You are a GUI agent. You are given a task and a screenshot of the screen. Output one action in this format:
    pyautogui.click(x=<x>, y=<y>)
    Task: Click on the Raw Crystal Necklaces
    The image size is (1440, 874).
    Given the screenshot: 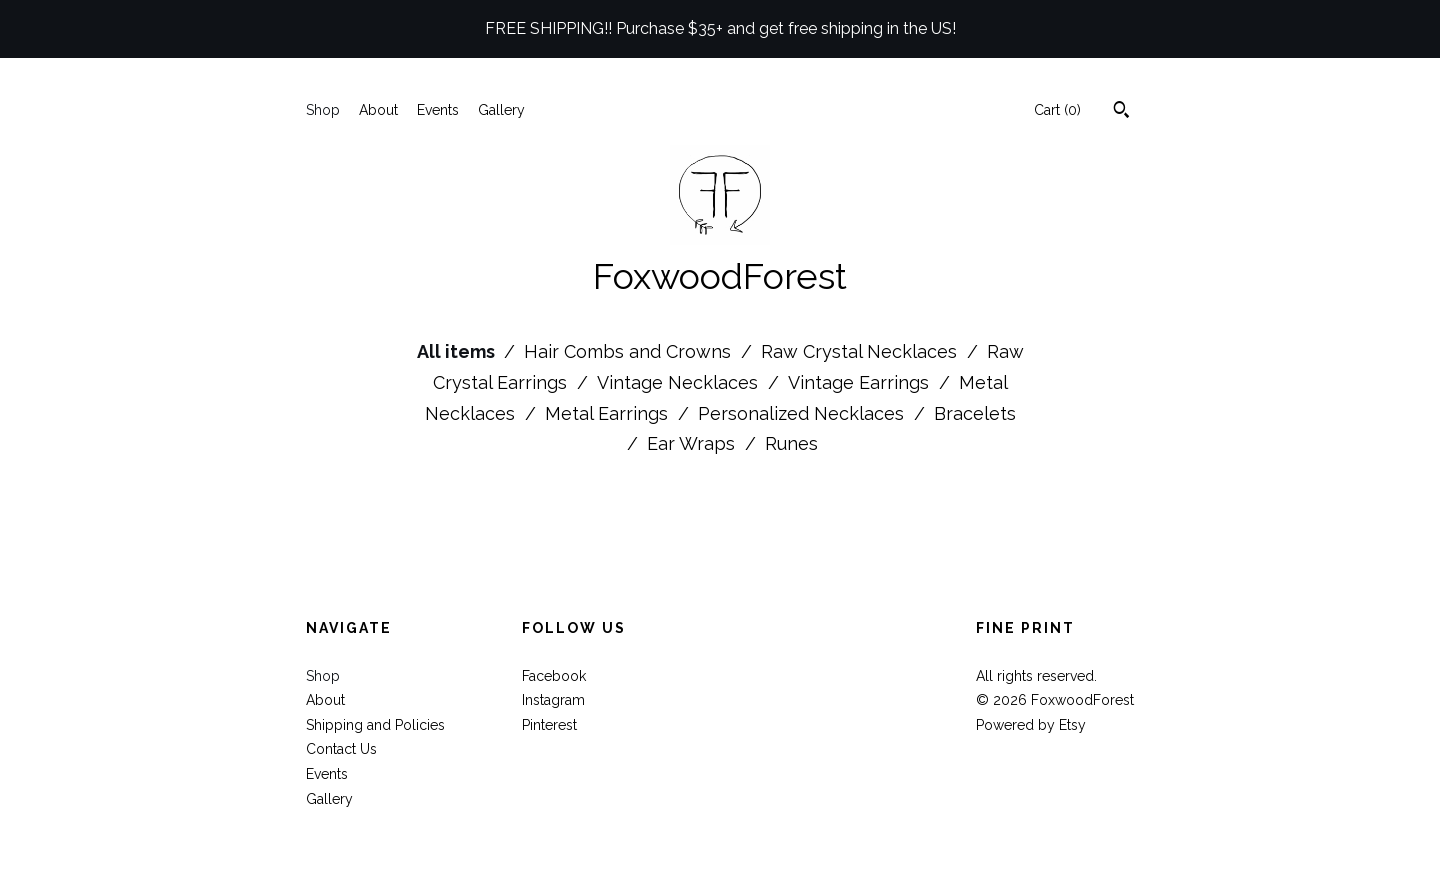 What is the action you would take?
    pyautogui.click(x=861, y=351)
    